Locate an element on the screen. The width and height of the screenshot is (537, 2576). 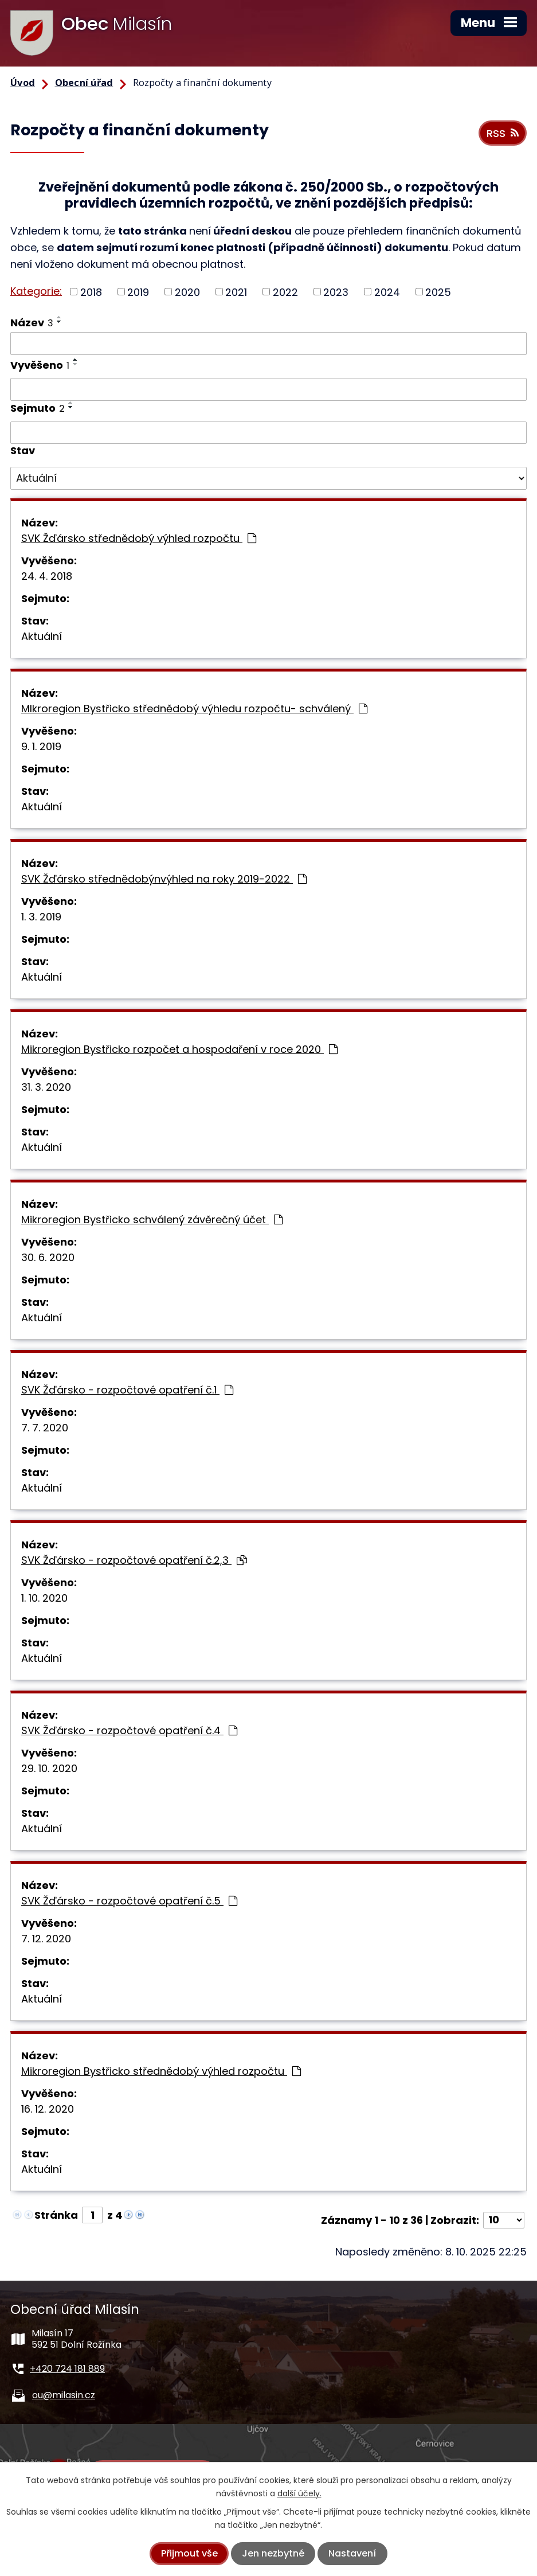
Mikroregion Bystřicko schválený závěrečný účet is located at coordinates (152, 1219).